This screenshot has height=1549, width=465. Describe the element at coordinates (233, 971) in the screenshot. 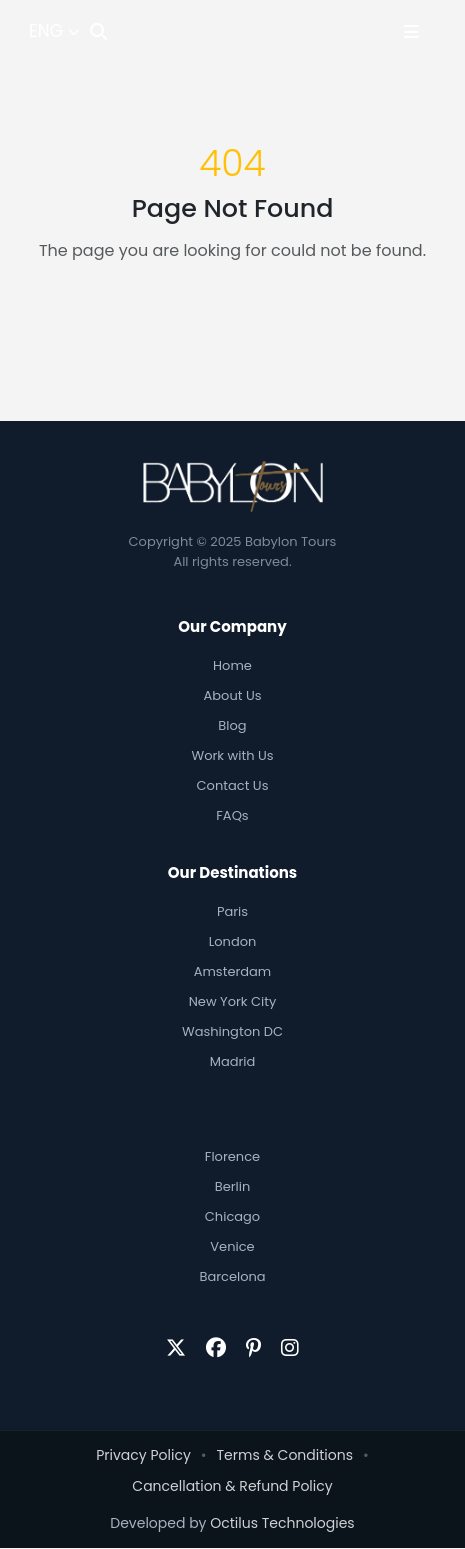

I see `Amsterdam` at that location.